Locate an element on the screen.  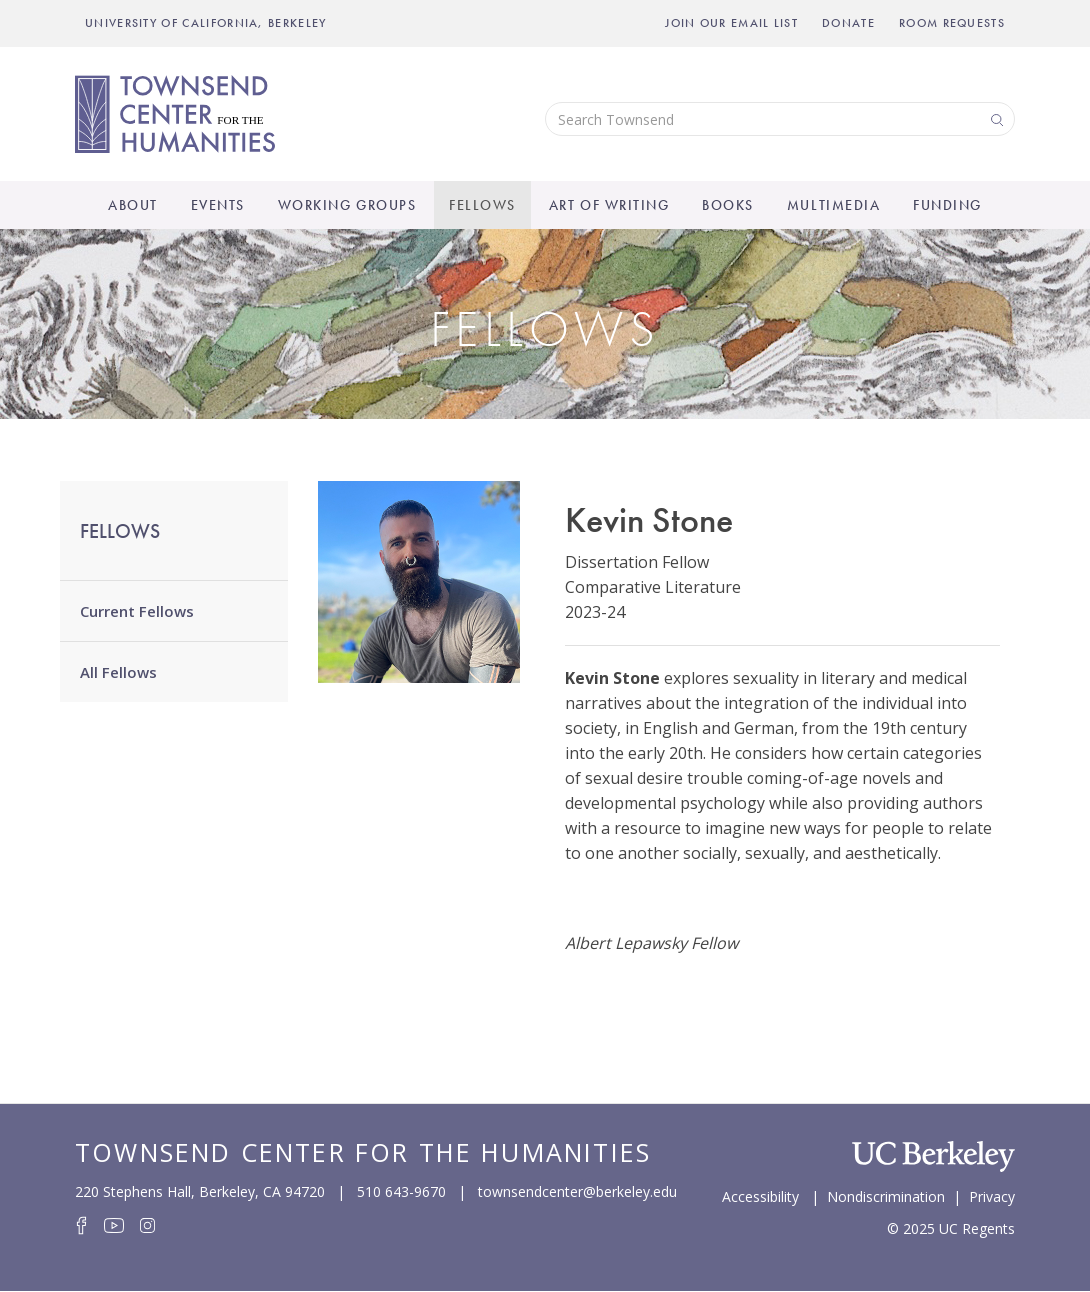
Working Groups is located at coordinates (347, 205).